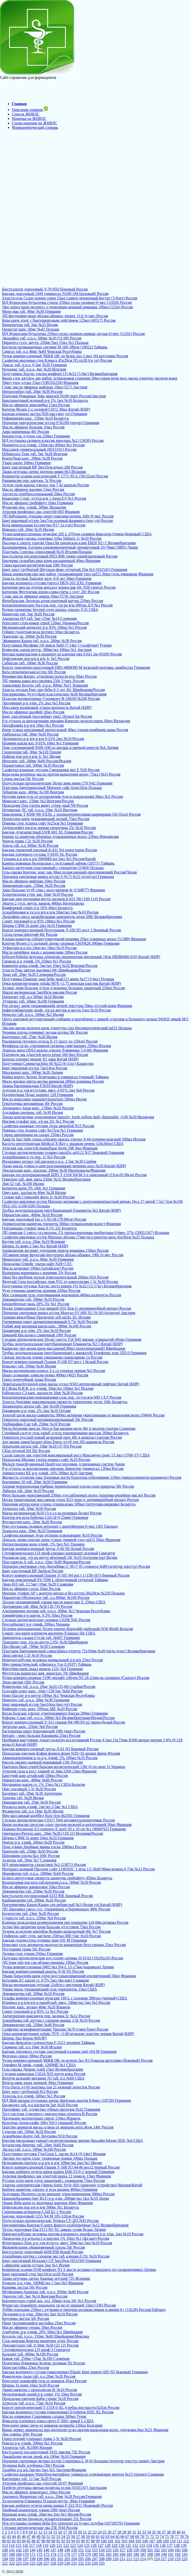 The image size is (191, 2576). What do you see at coordinates (57, 2412) in the screenshot?
I see `Бандаж коленного сустава (наколенник) Evolution 8591 ХL Россия` at bounding box center [57, 2412].